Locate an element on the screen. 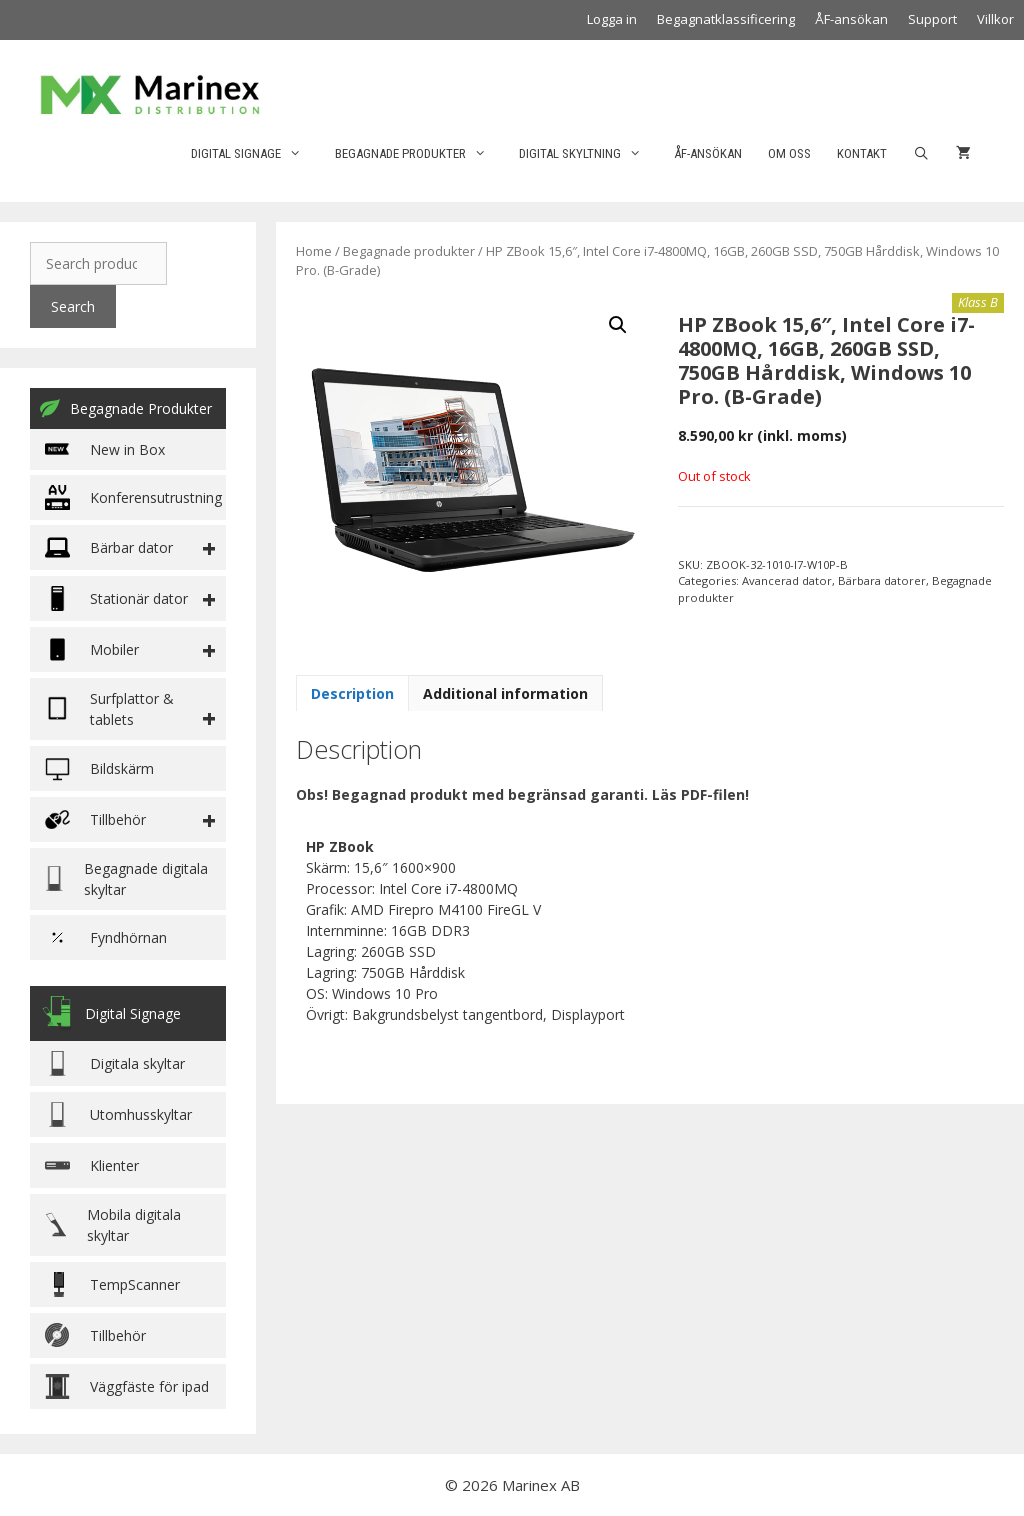  [Öppna sökfältet] is located at coordinates (921, 154).